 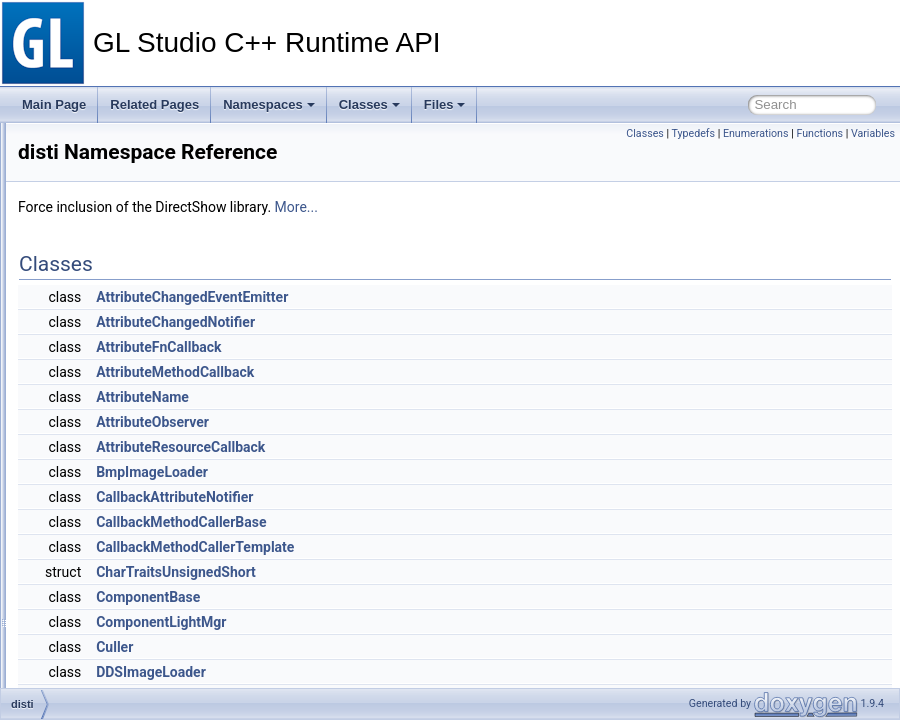 I want to click on AttributeObserver, so click(x=432, y=422).